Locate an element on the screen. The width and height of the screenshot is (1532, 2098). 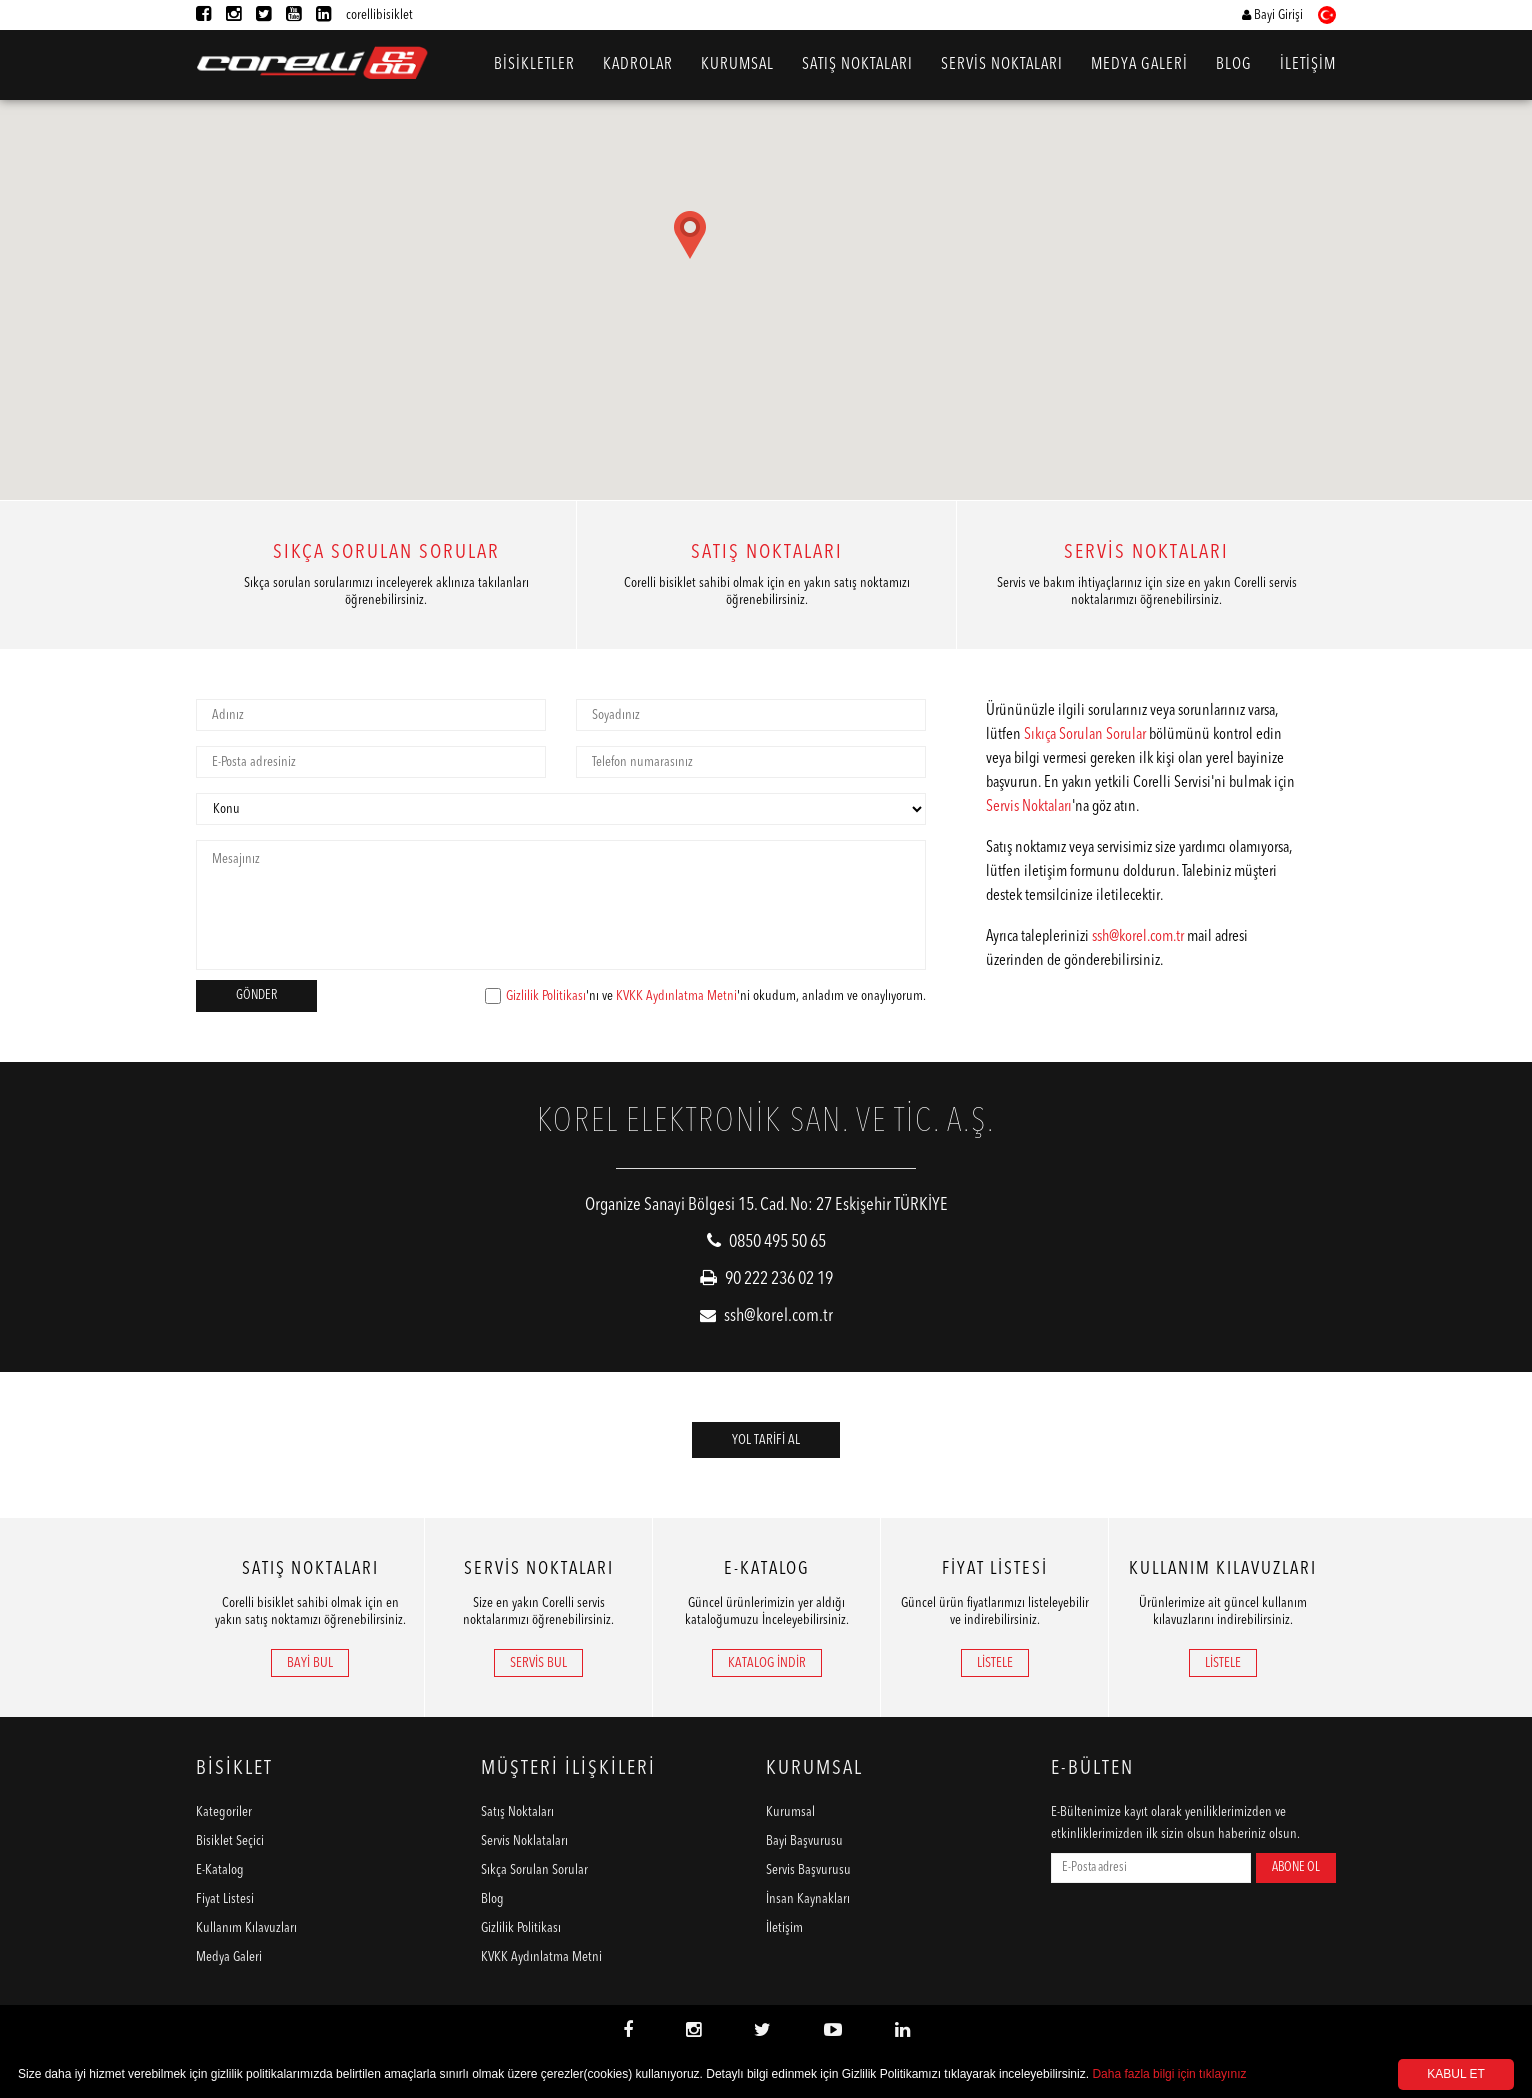
Daha fazla bilgi için tıklayınız is located at coordinates (1169, 2074).